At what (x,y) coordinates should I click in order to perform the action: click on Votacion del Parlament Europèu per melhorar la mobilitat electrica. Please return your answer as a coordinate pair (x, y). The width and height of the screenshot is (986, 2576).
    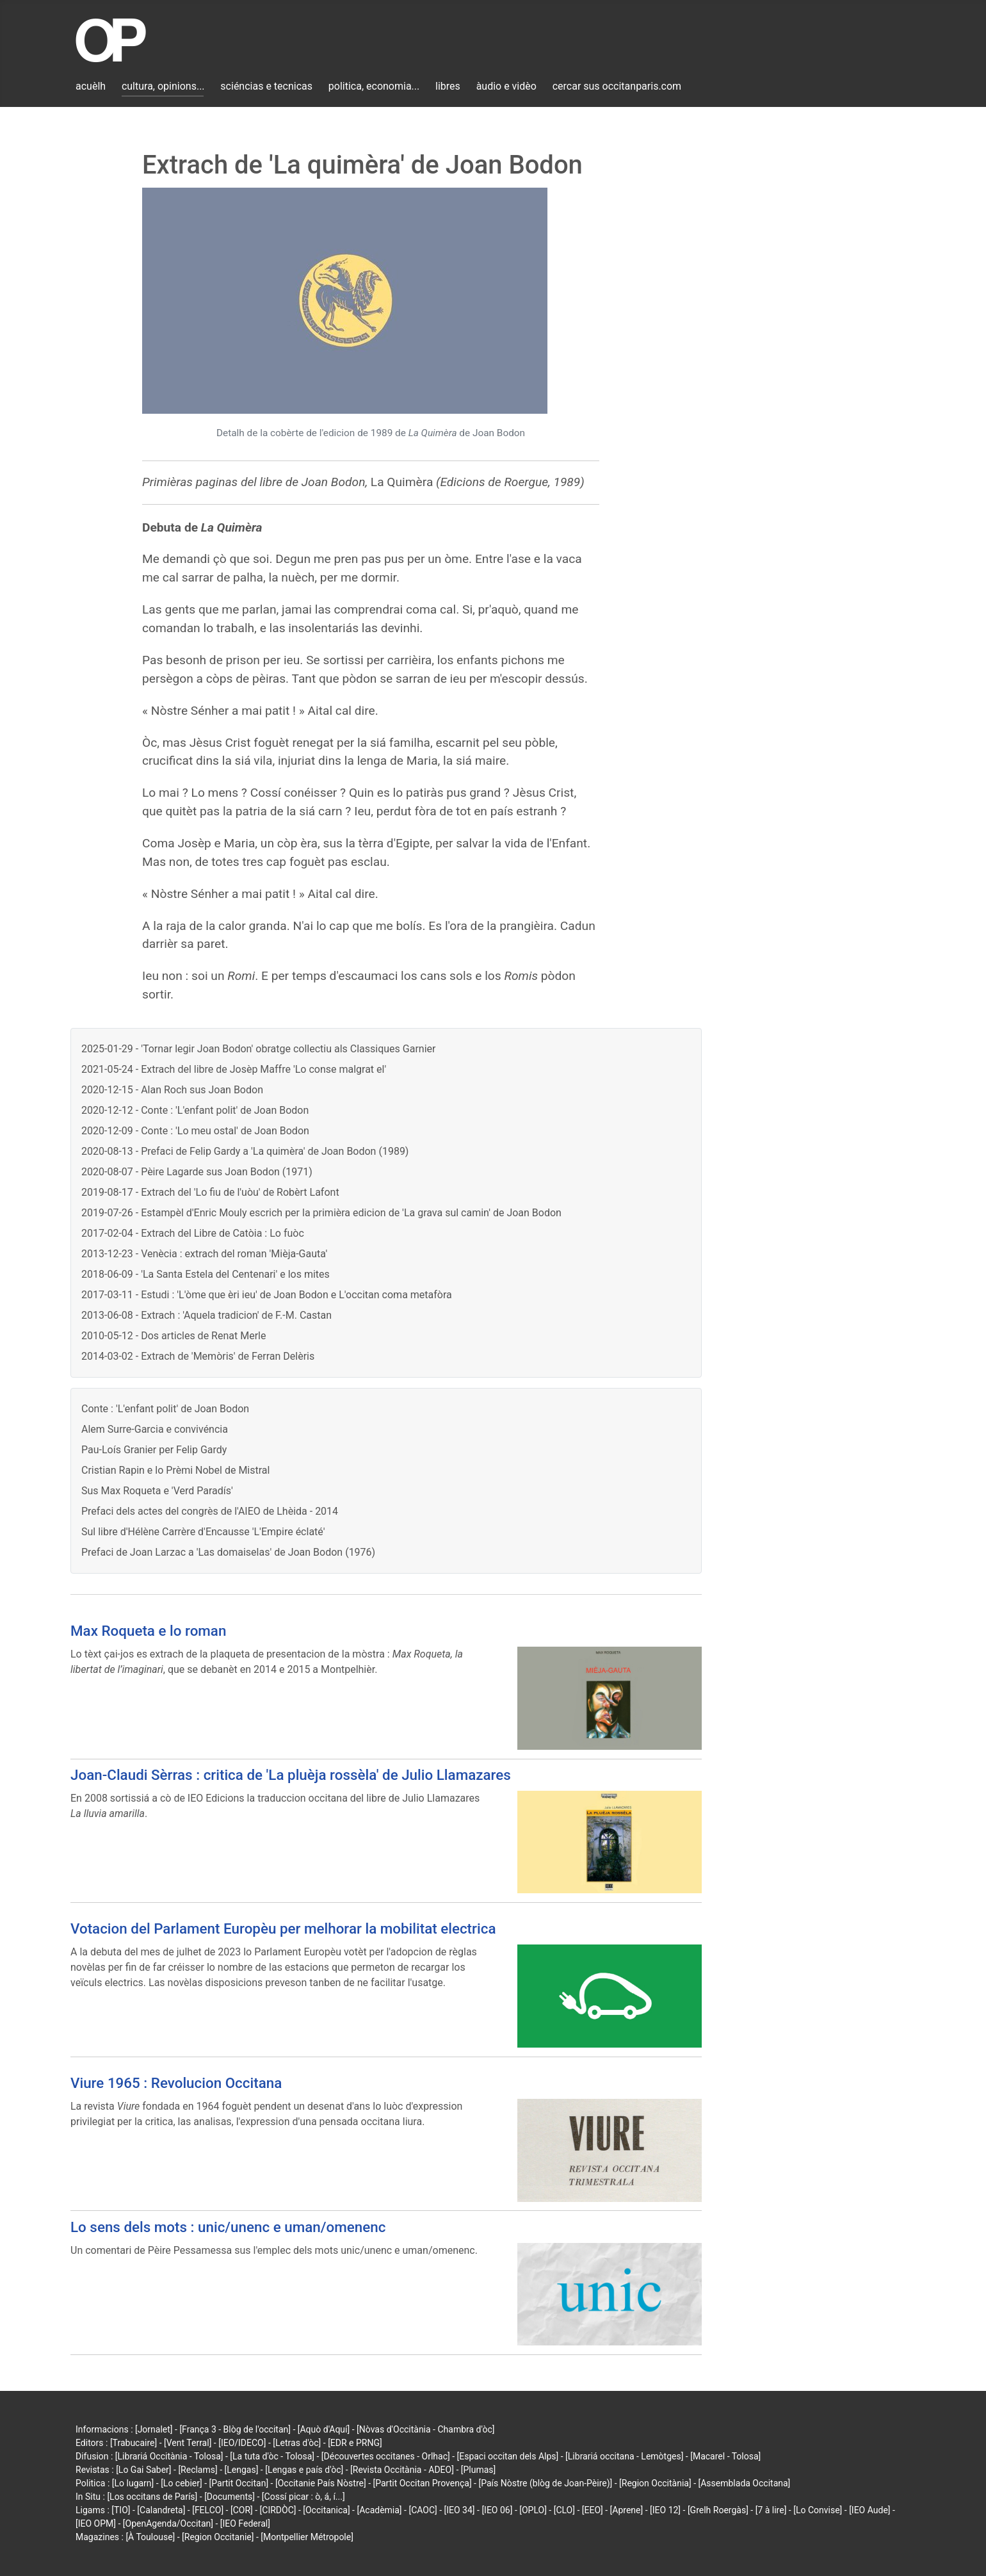
    Looking at the image, I should click on (283, 1928).